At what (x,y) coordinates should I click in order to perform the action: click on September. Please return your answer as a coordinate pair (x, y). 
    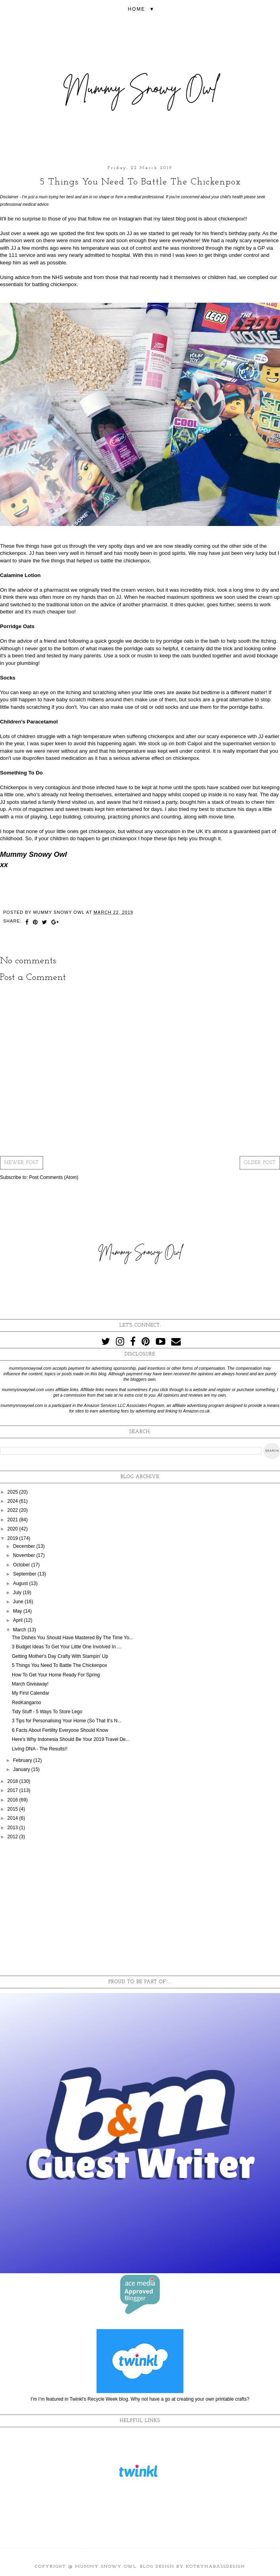
    Looking at the image, I should click on (25, 1574).